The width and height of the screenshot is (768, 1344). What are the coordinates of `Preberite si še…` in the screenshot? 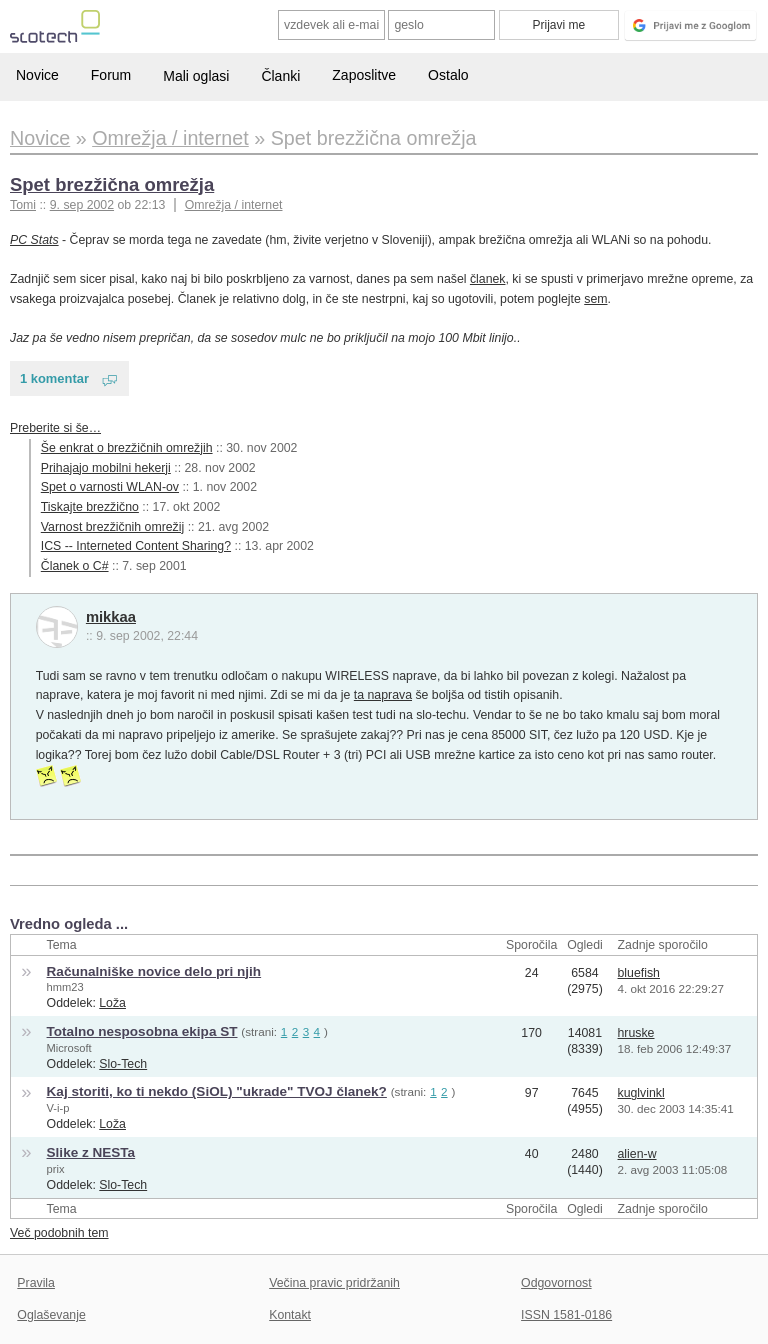 It's located at (55, 428).